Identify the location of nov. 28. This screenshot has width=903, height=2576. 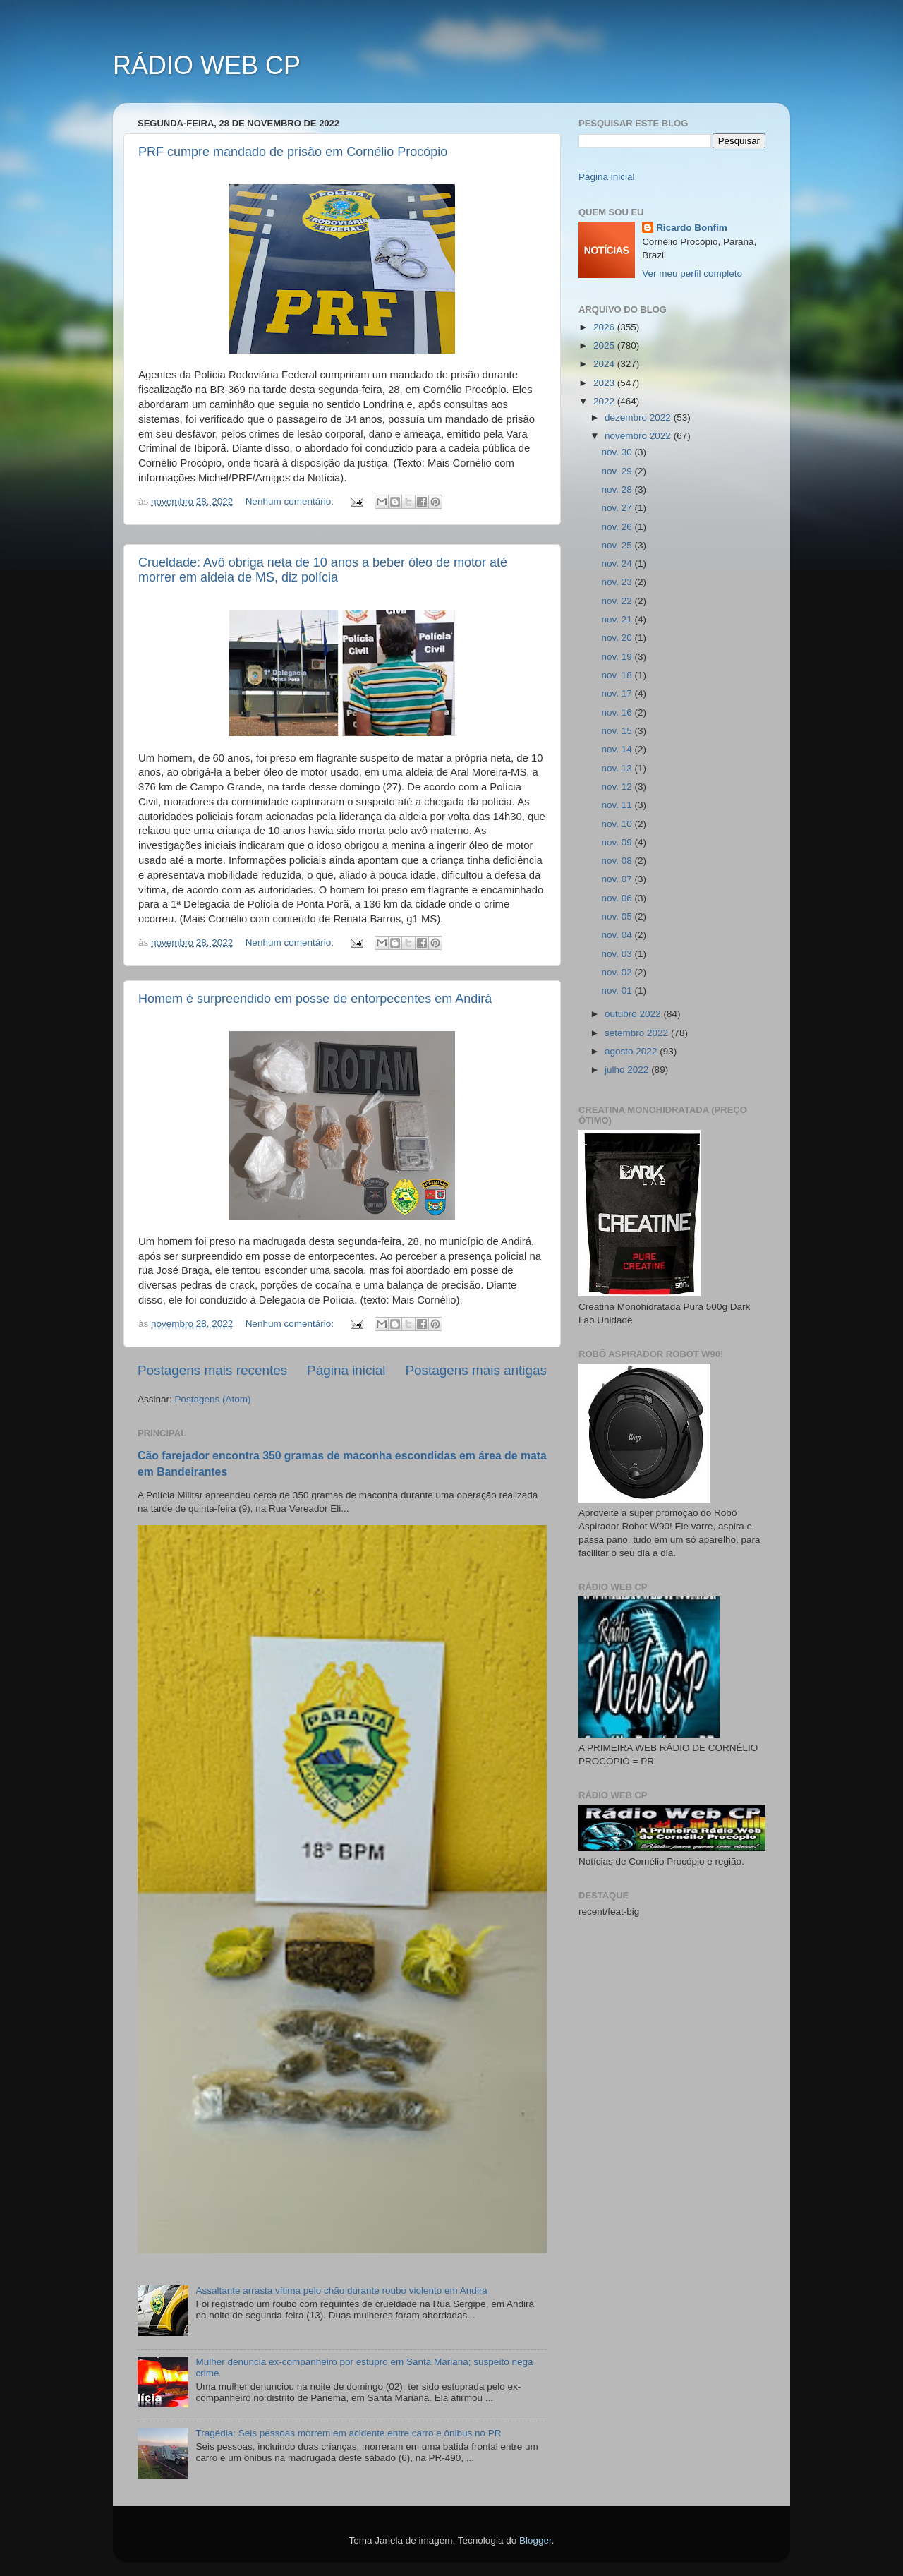
(617, 489).